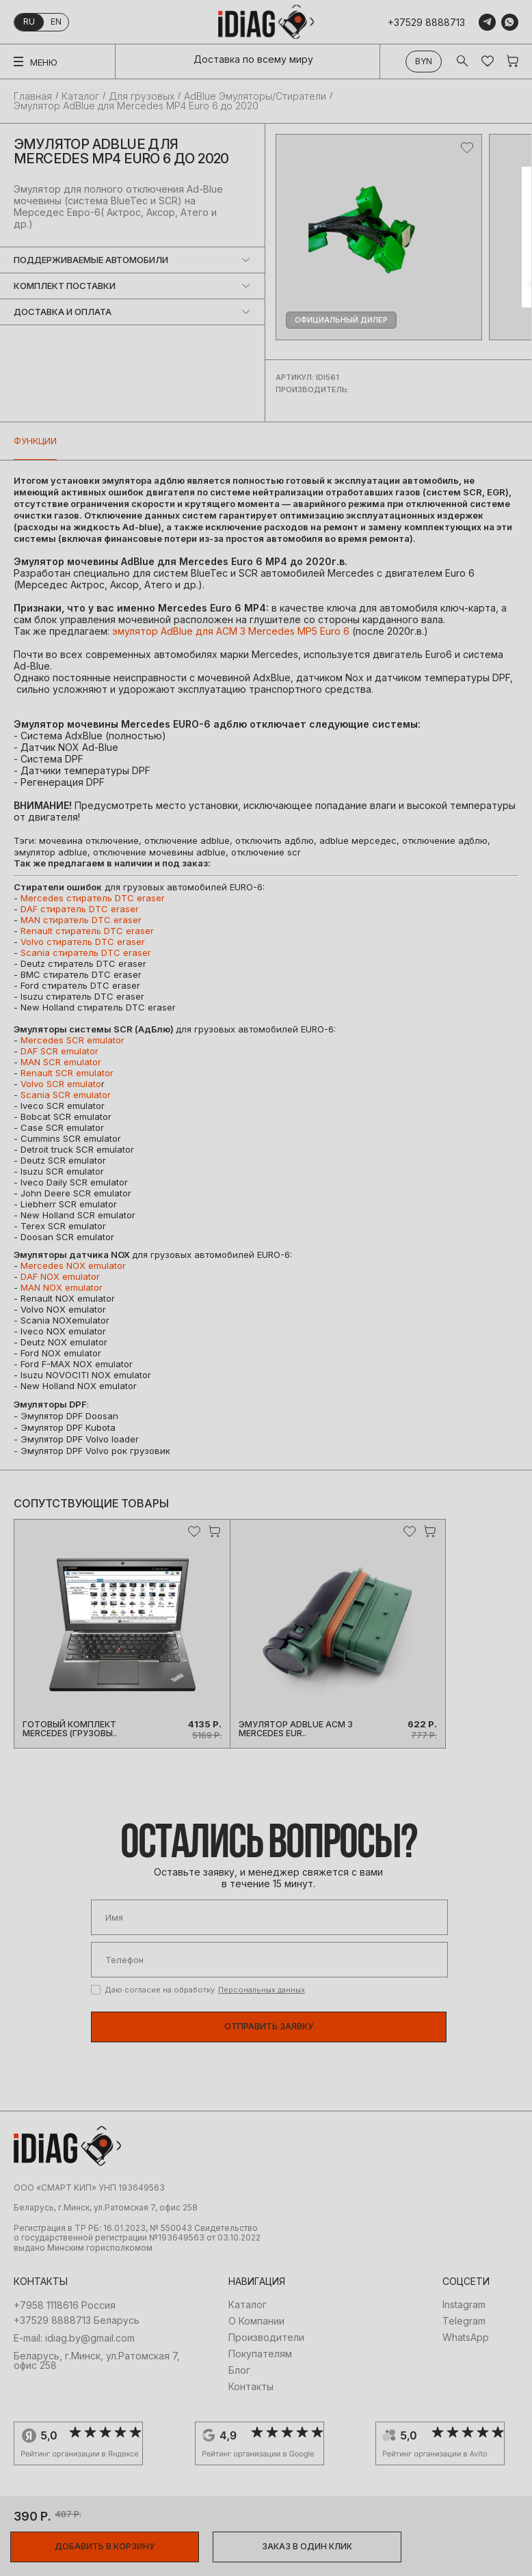 This screenshot has width=532, height=2576. I want to click on О Компании, so click(256, 2321).